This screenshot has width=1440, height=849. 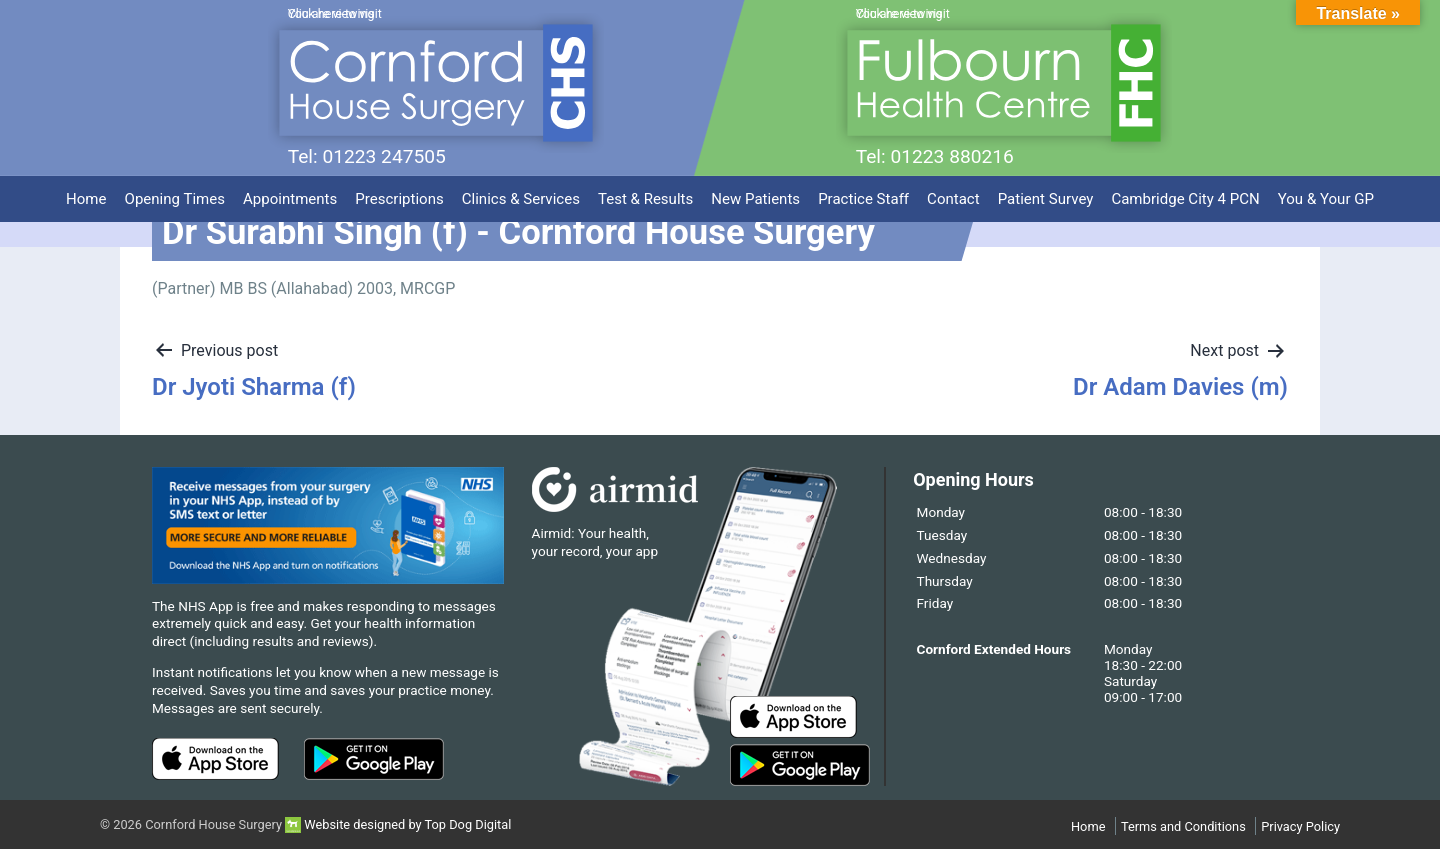 What do you see at coordinates (398, 824) in the screenshot?
I see `Website designed by Top Dog Digital` at bounding box center [398, 824].